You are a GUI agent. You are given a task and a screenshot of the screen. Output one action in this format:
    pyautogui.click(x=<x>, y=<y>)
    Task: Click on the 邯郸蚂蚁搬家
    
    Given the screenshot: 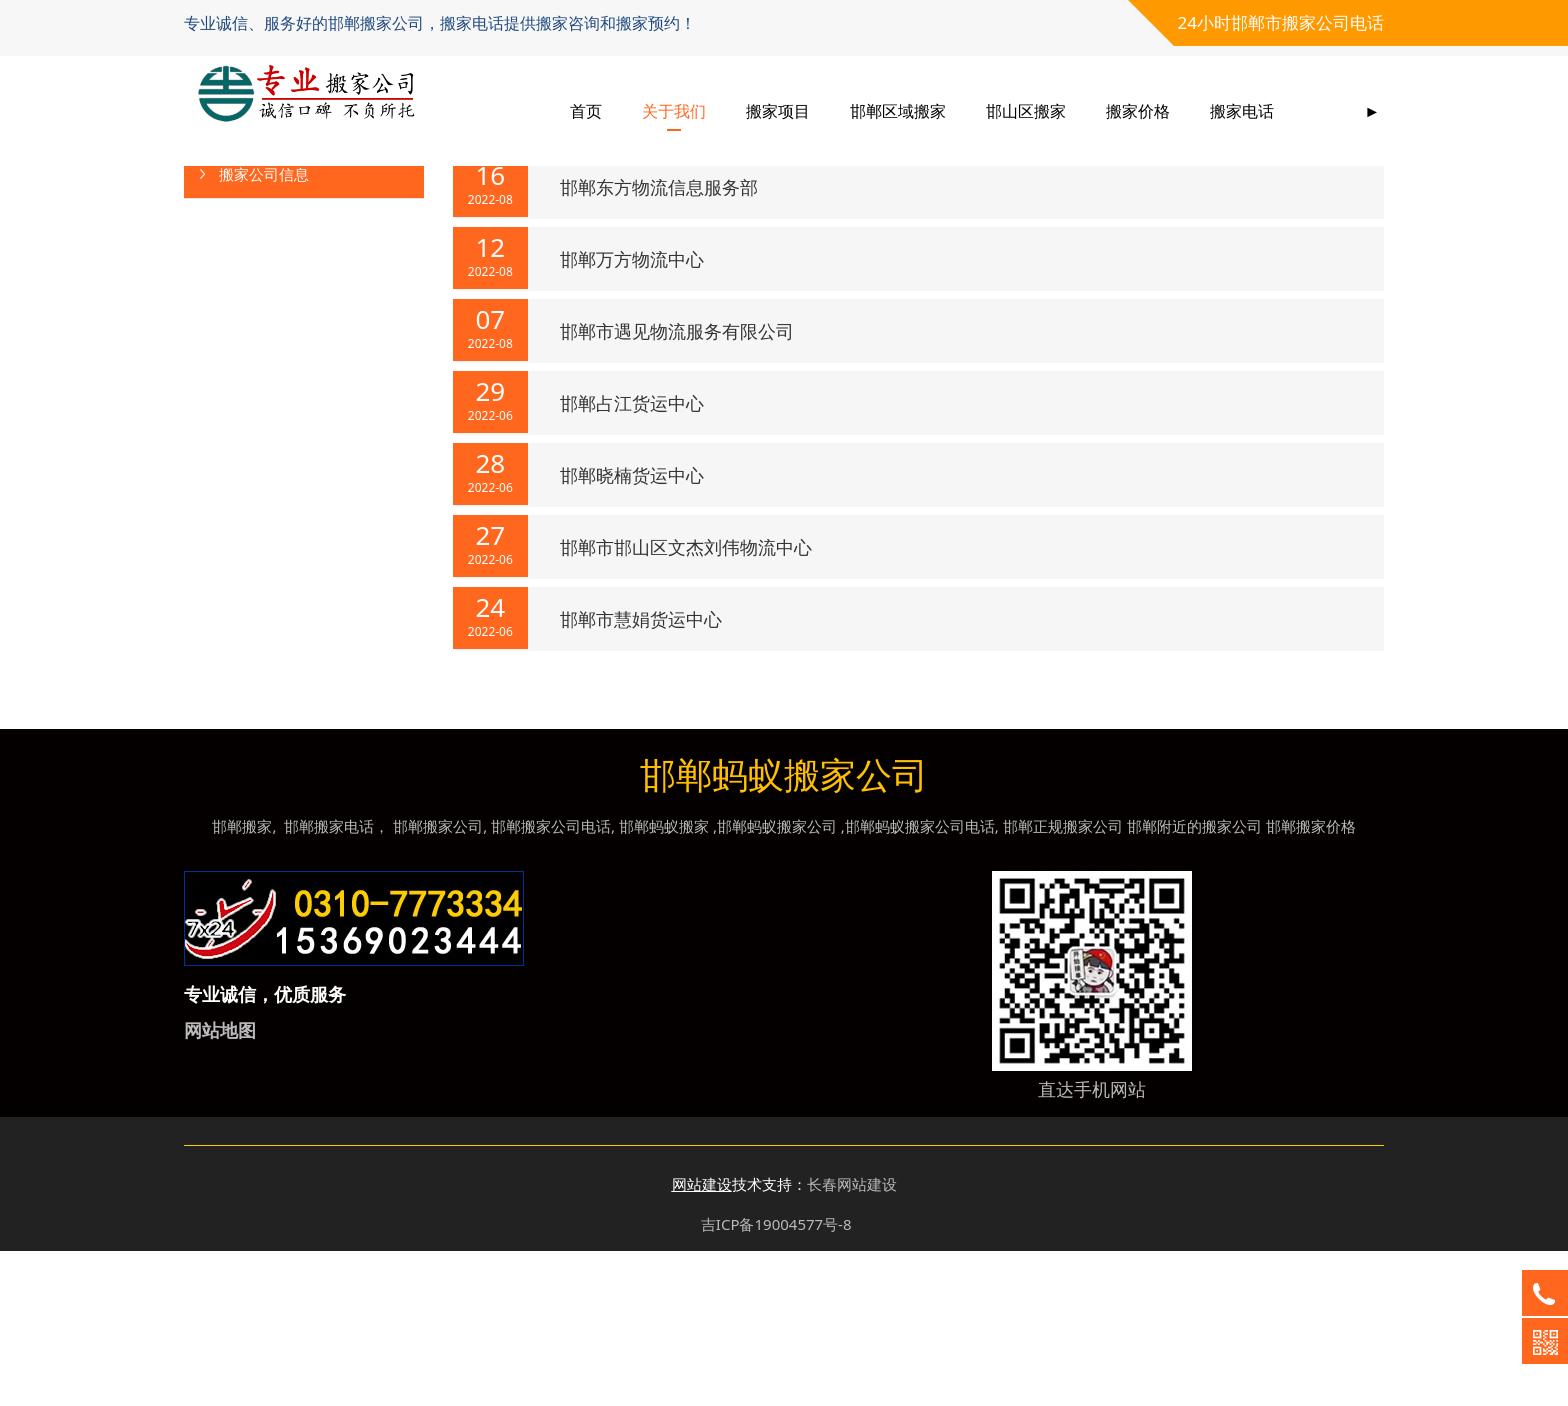 What is the action you would take?
    pyautogui.click(x=664, y=981)
    